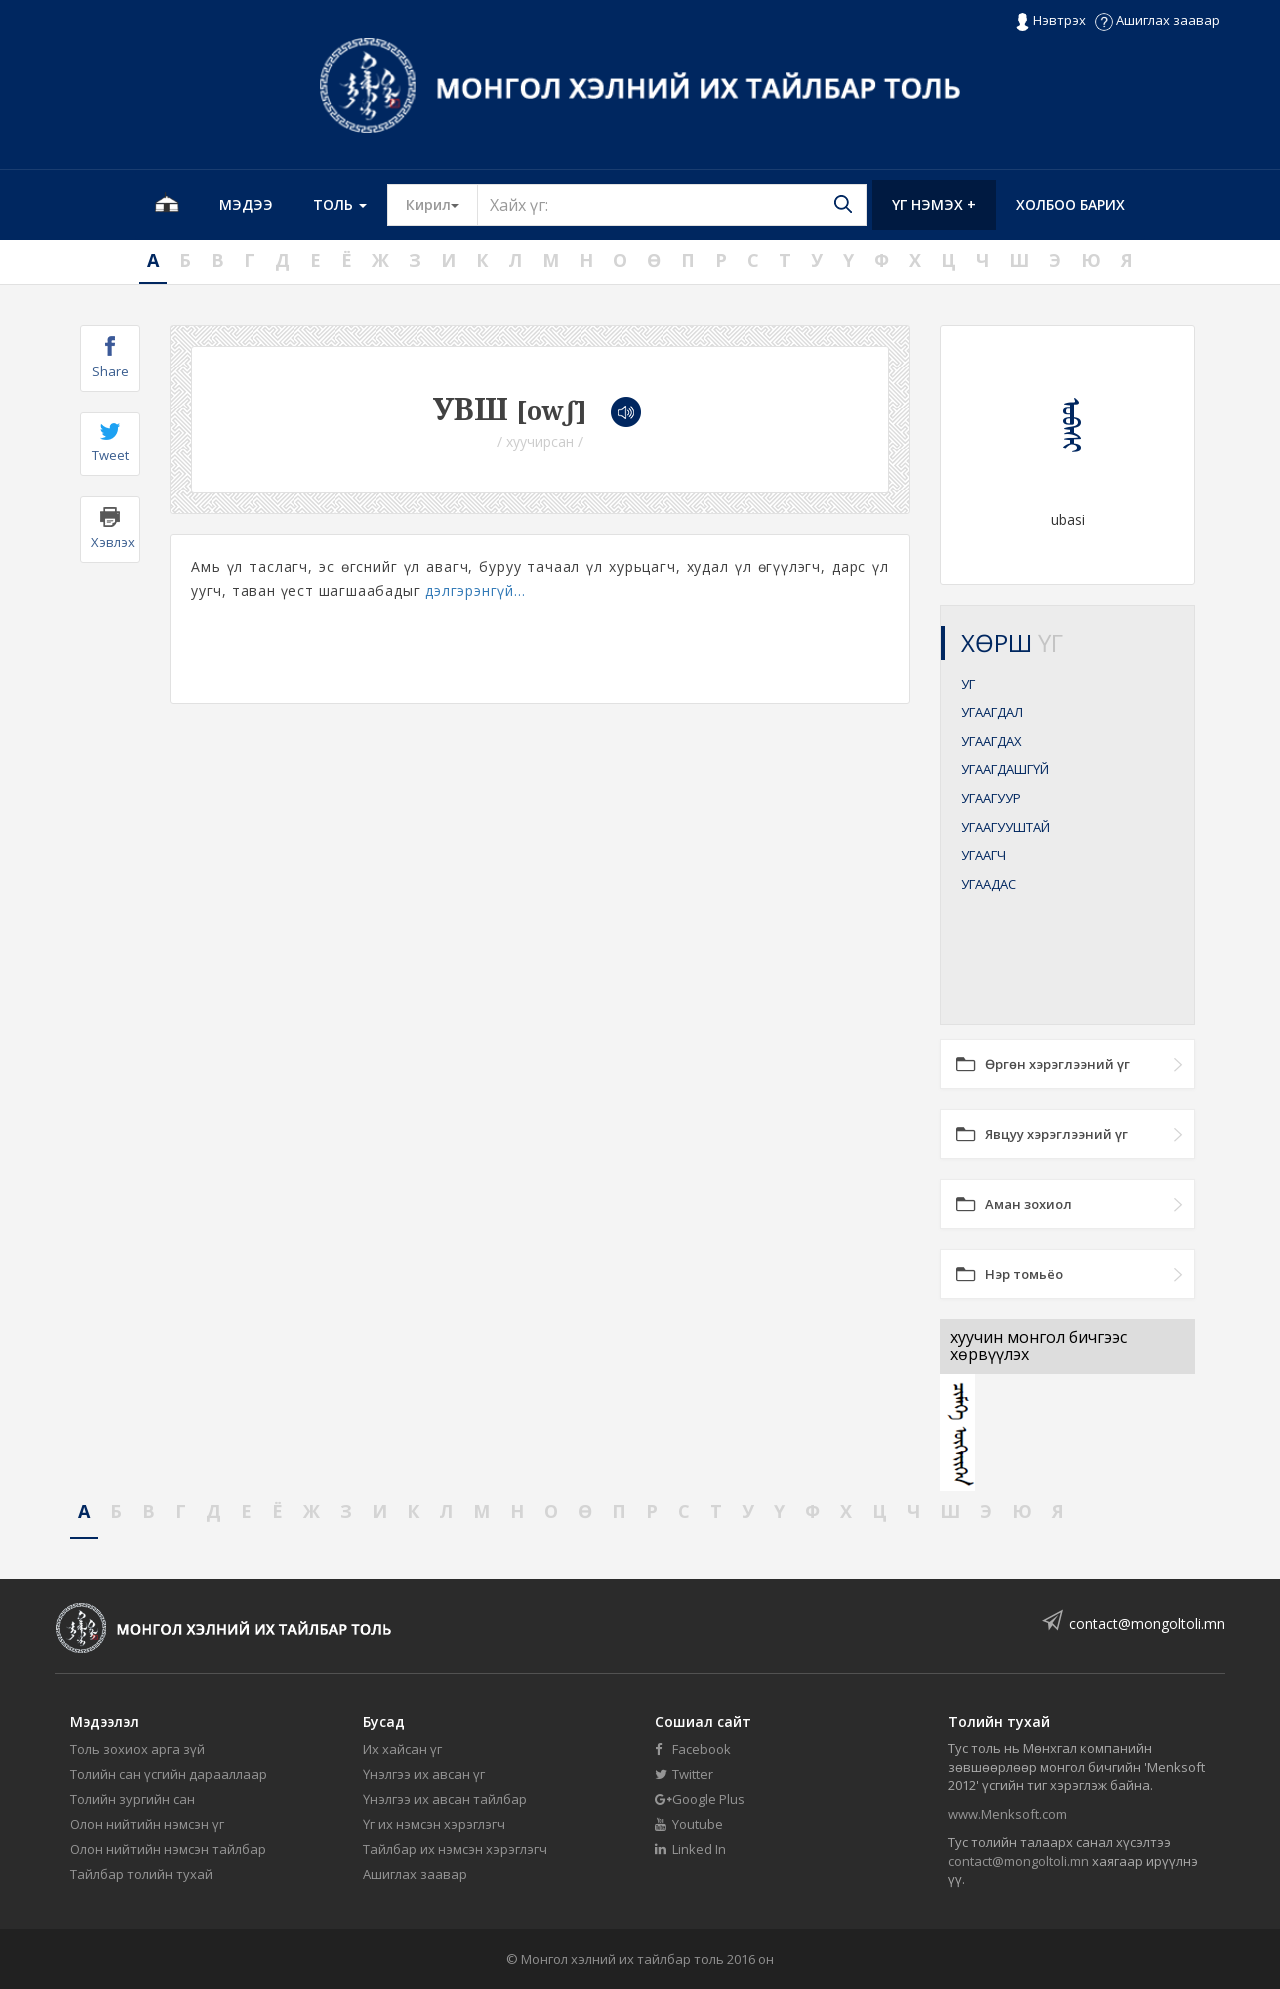 The width and height of the screenshot is (1280, 1989). What do you see at coordinates (983, 855) in the screenshot?
I see `УГААГЧ` at bounding box center [983, 855].